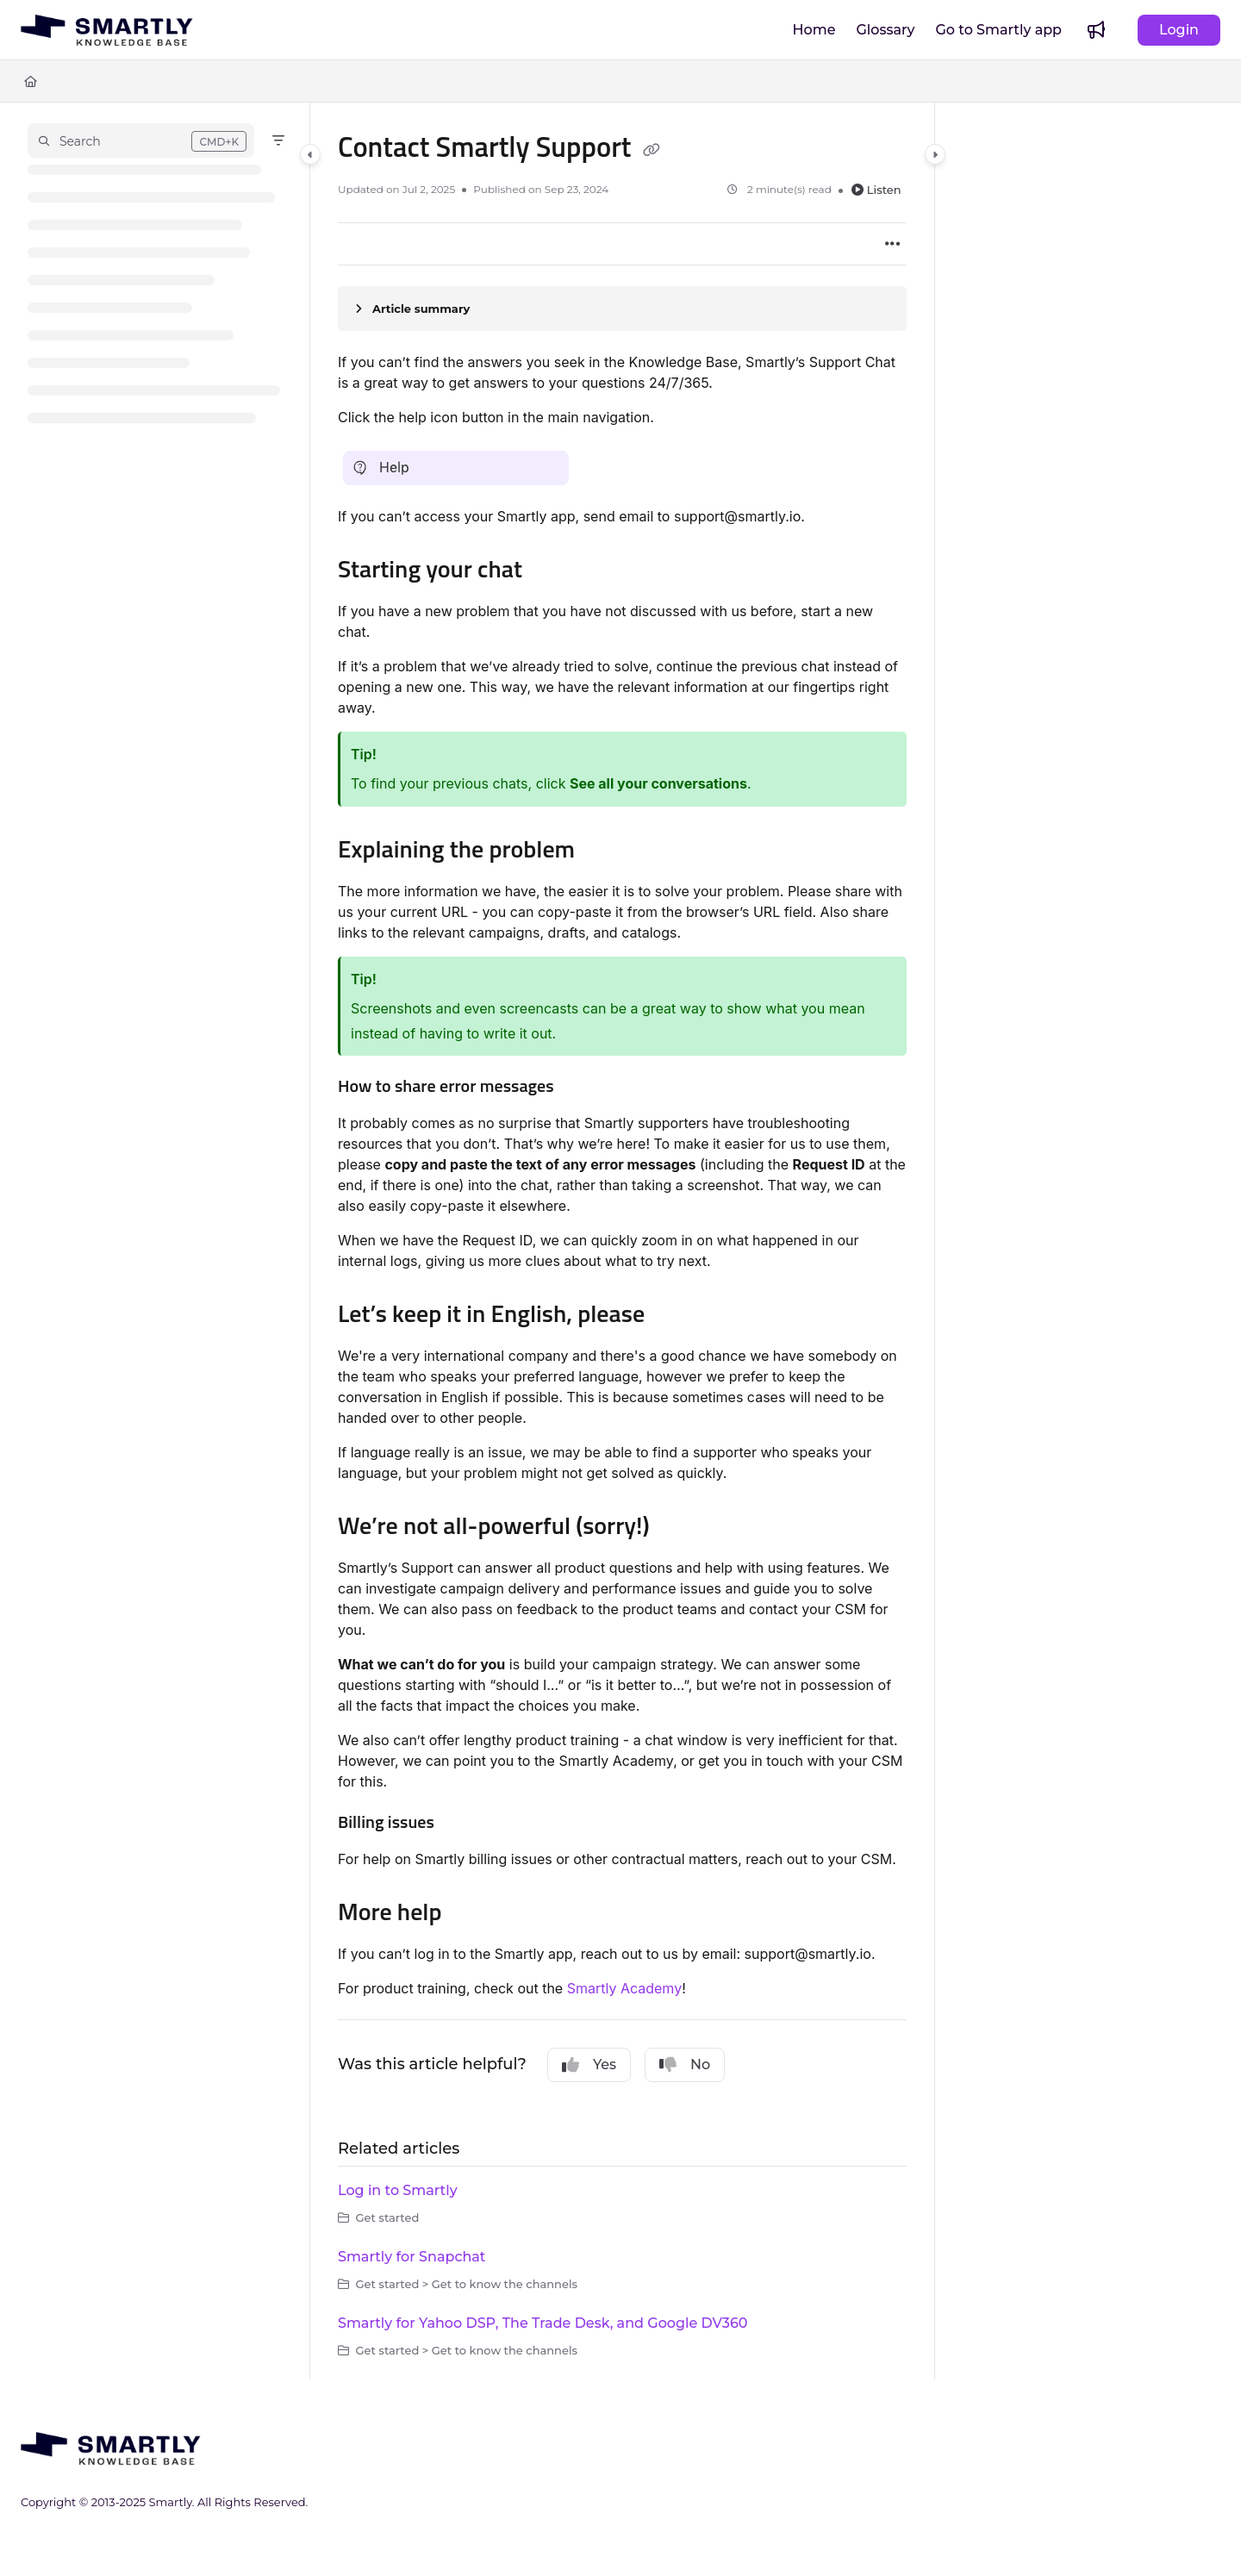  What do you see at coordinates (310, 154) in the screenshot?
I see `[Category toggle]` at bounding box center [310, 154].